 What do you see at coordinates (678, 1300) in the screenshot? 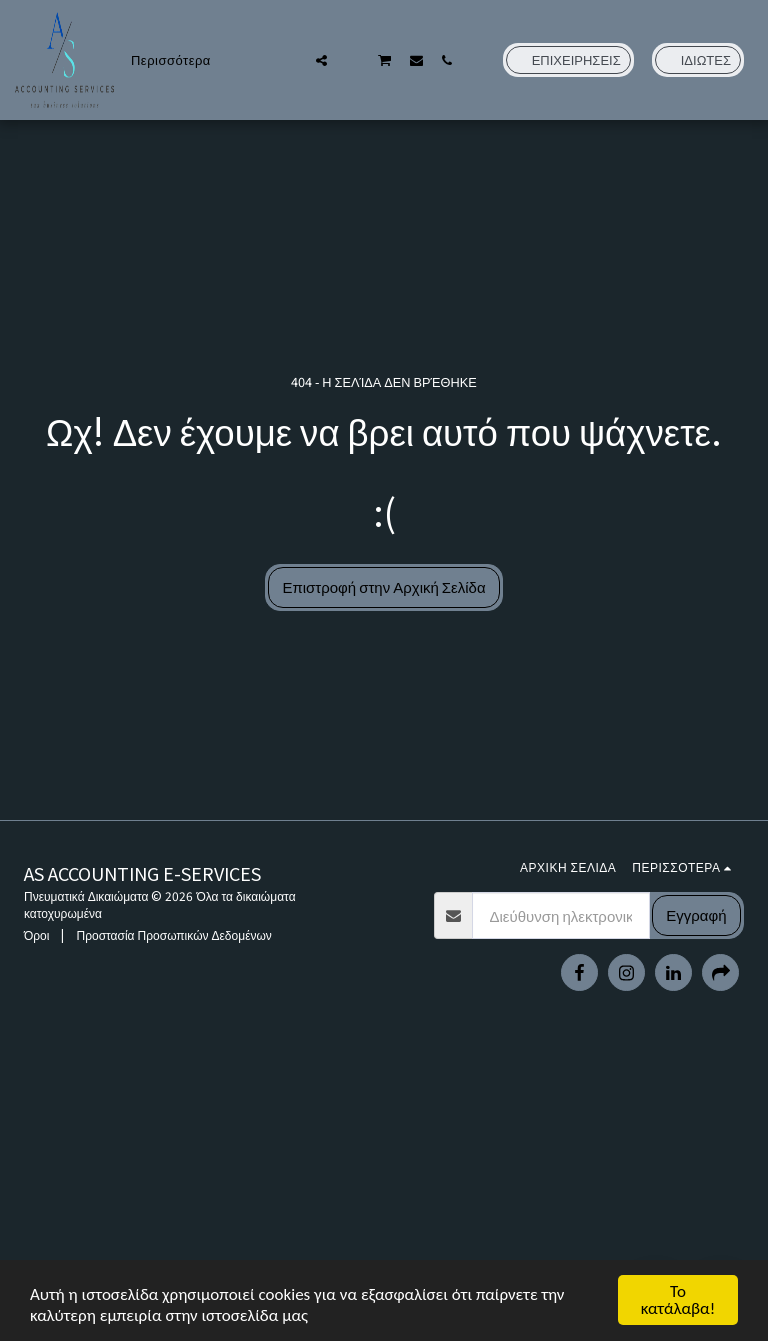
I see `Το κατάλαβα!` at bounding box center [678, 1300].